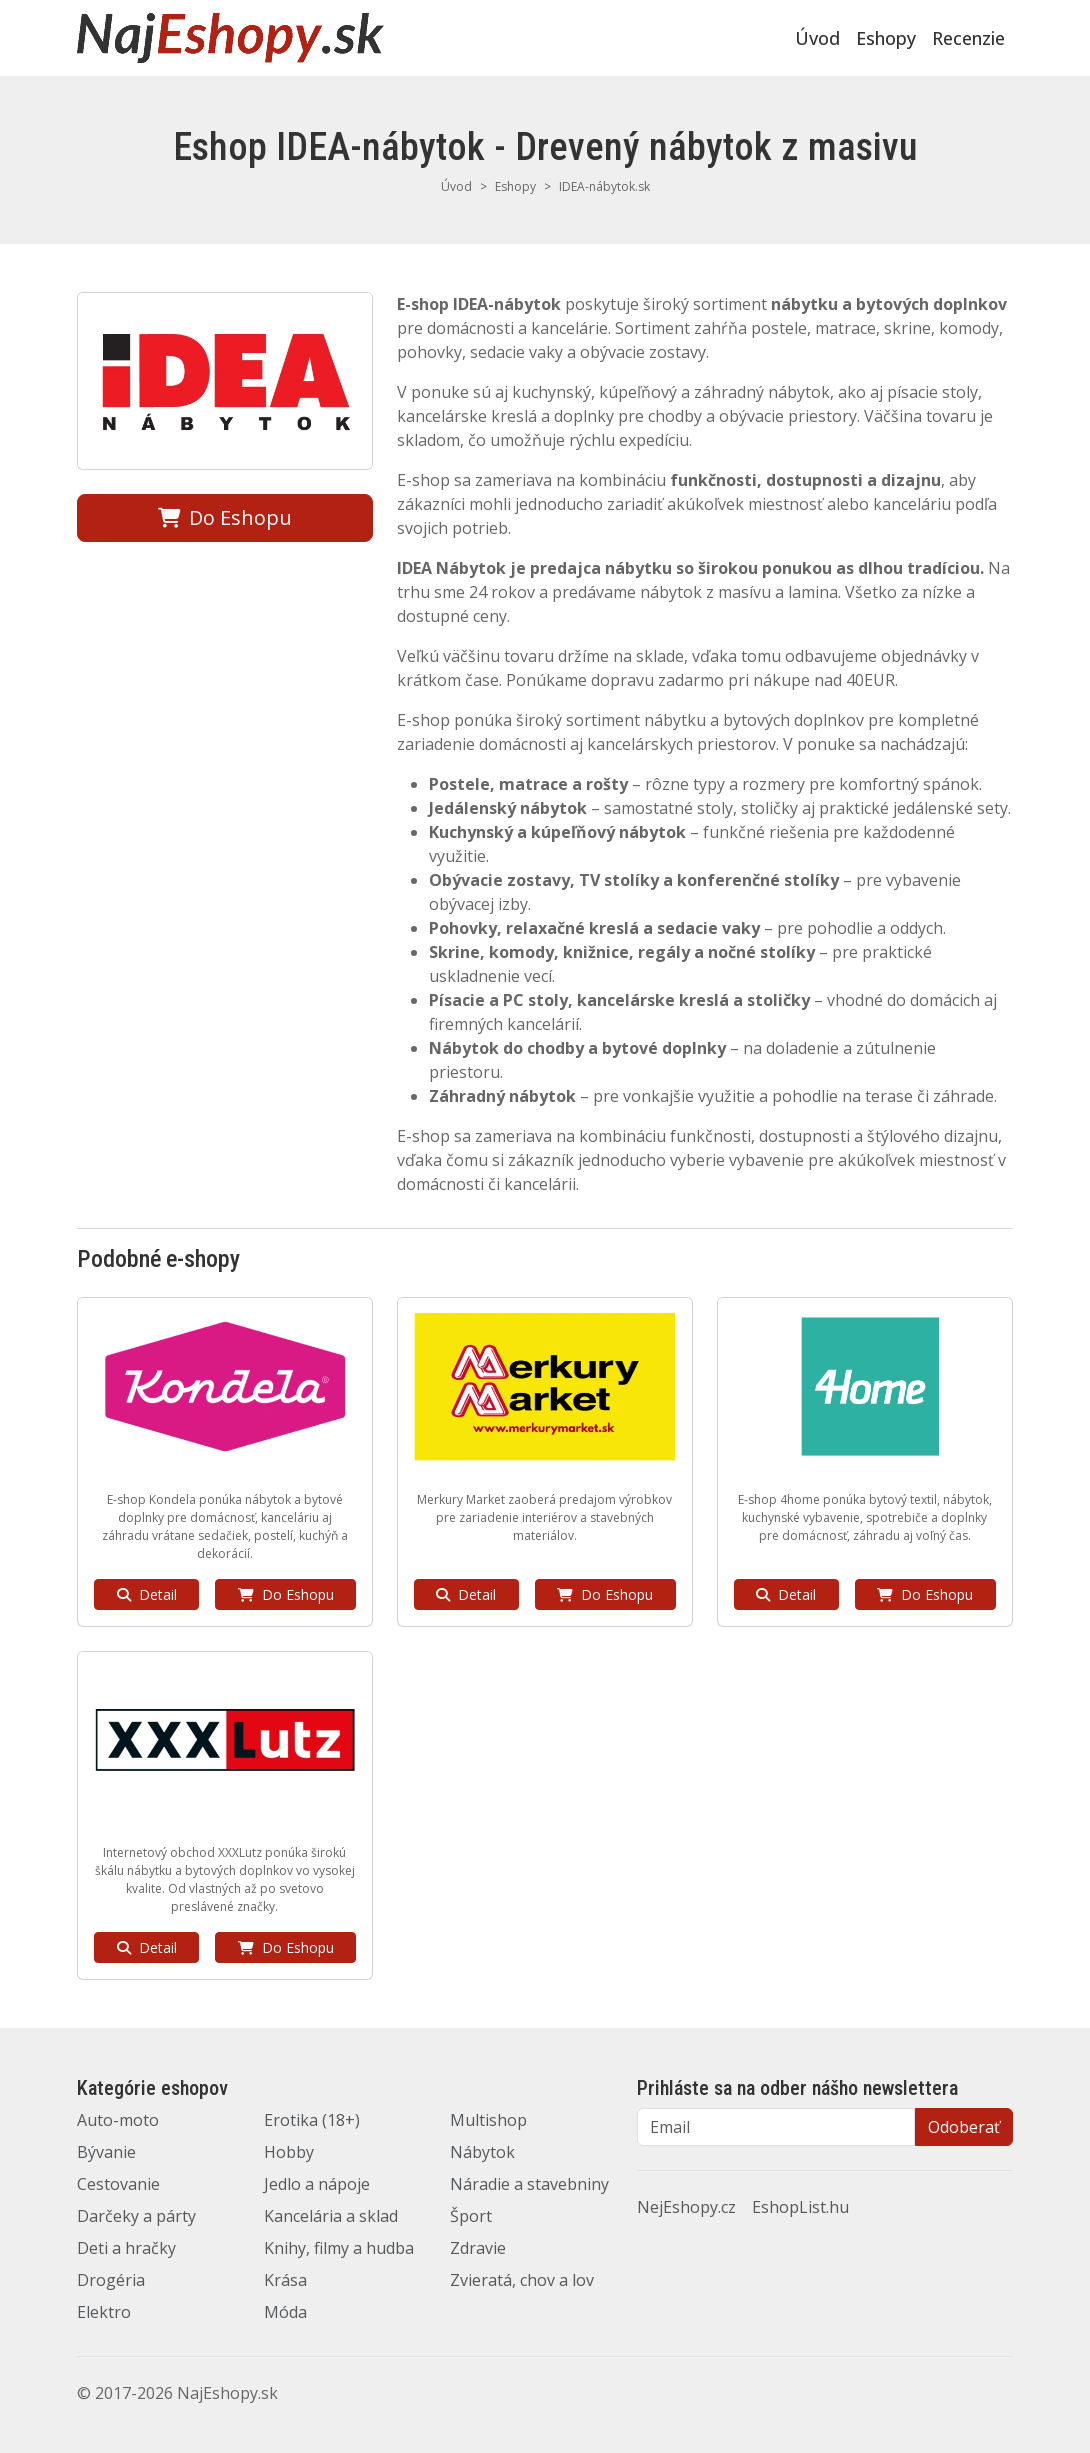 The image size is (1090, 2453). I want to click on Deti a hračky, so click(126, 2248).